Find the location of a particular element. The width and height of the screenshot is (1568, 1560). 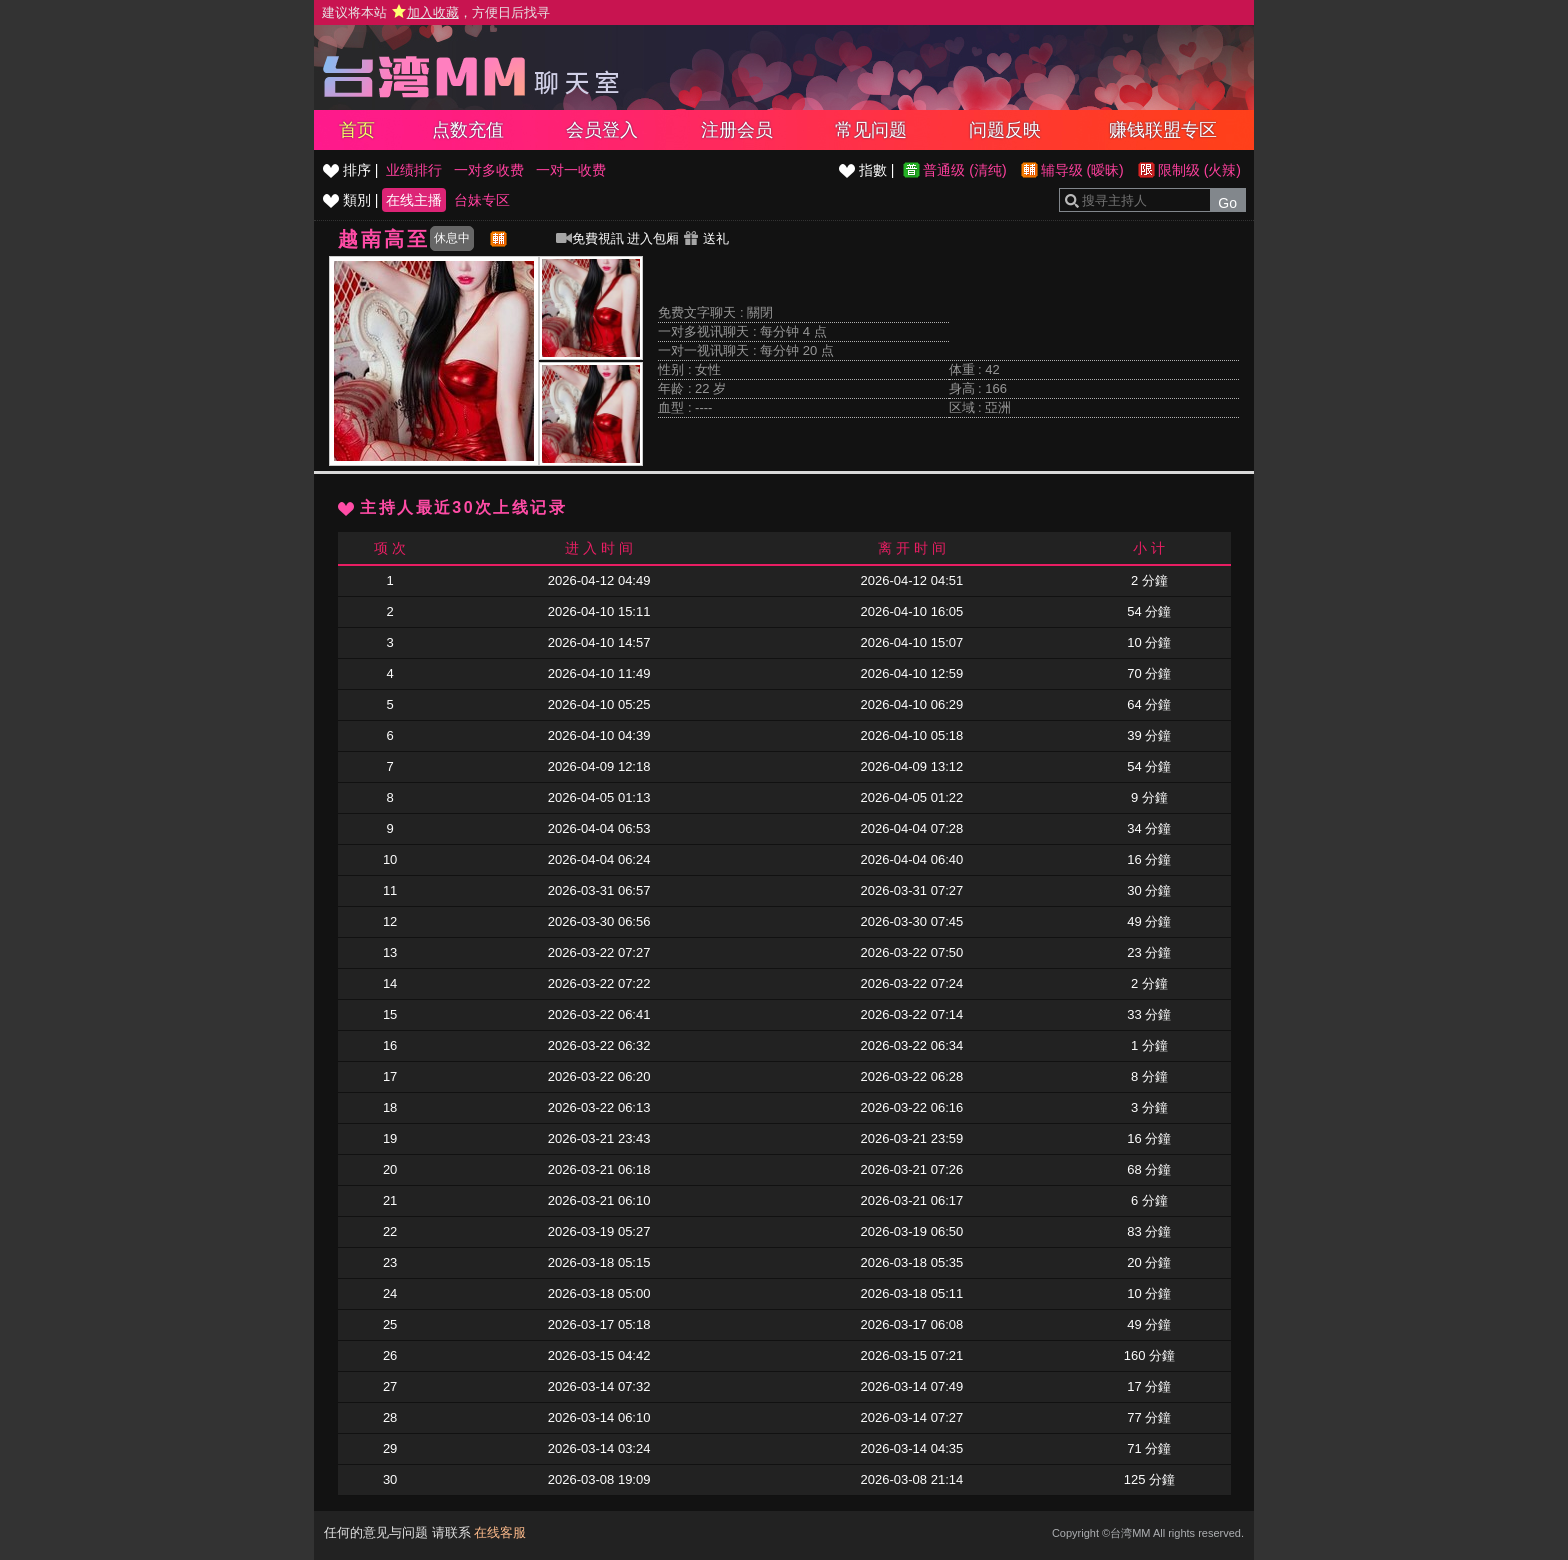

常见问题 is located at coordinates (871, 130).